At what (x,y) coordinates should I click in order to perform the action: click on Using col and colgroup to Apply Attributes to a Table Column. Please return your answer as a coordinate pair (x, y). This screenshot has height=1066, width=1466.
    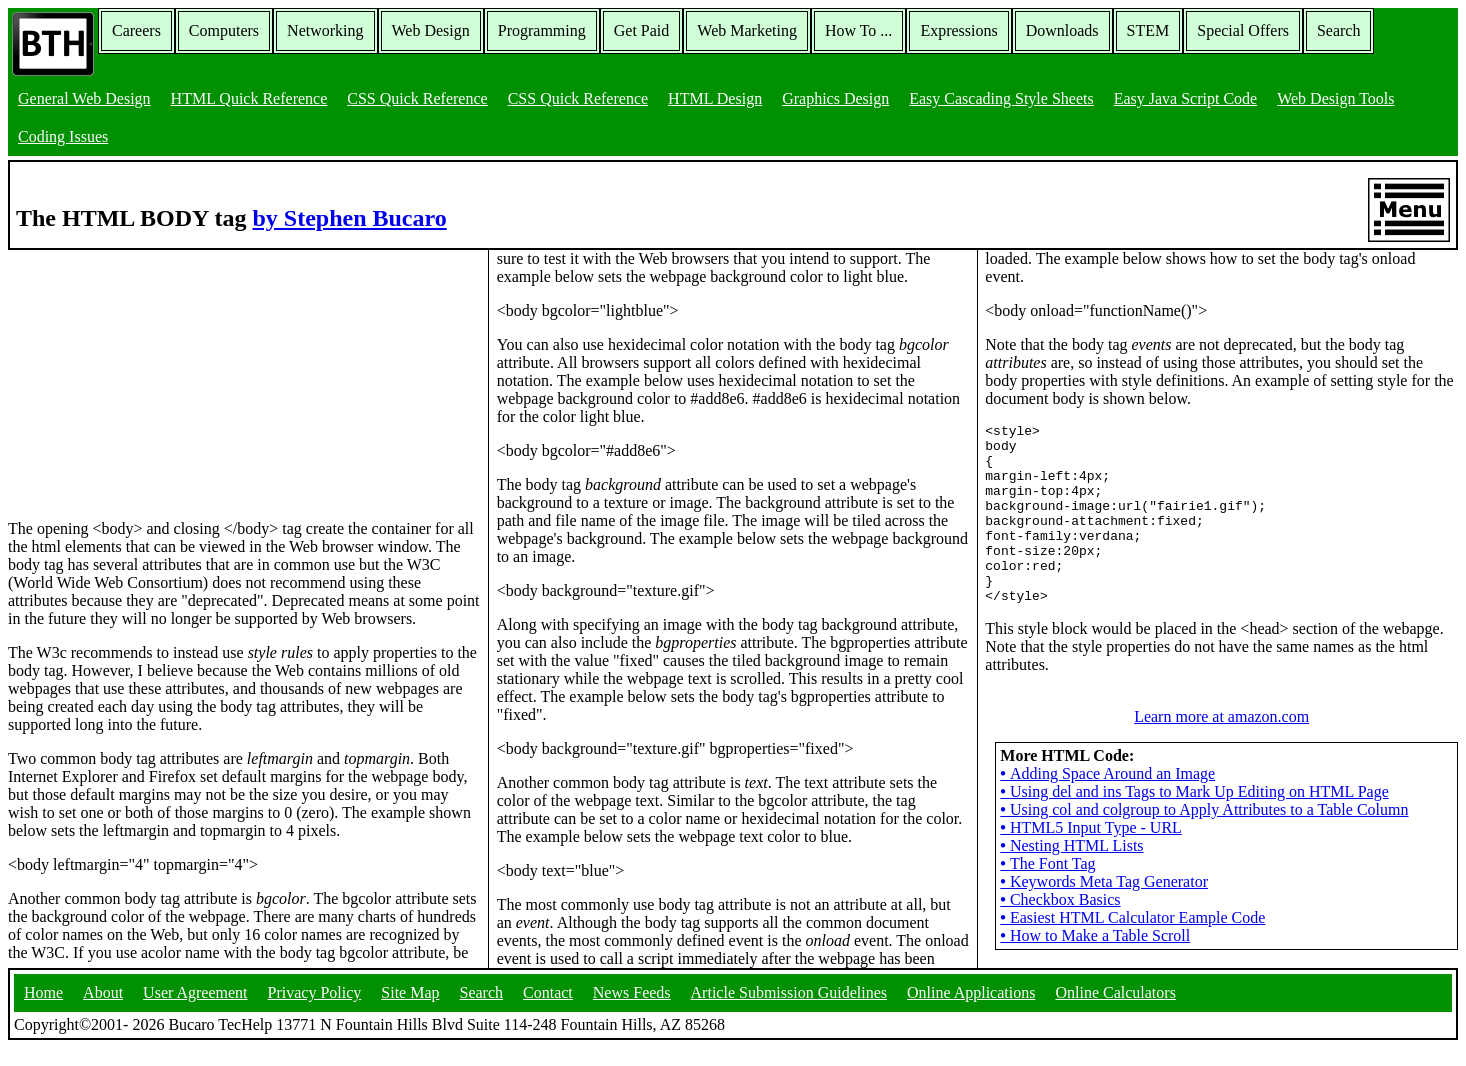
    Looking at the image, I should click on (1204, 845).